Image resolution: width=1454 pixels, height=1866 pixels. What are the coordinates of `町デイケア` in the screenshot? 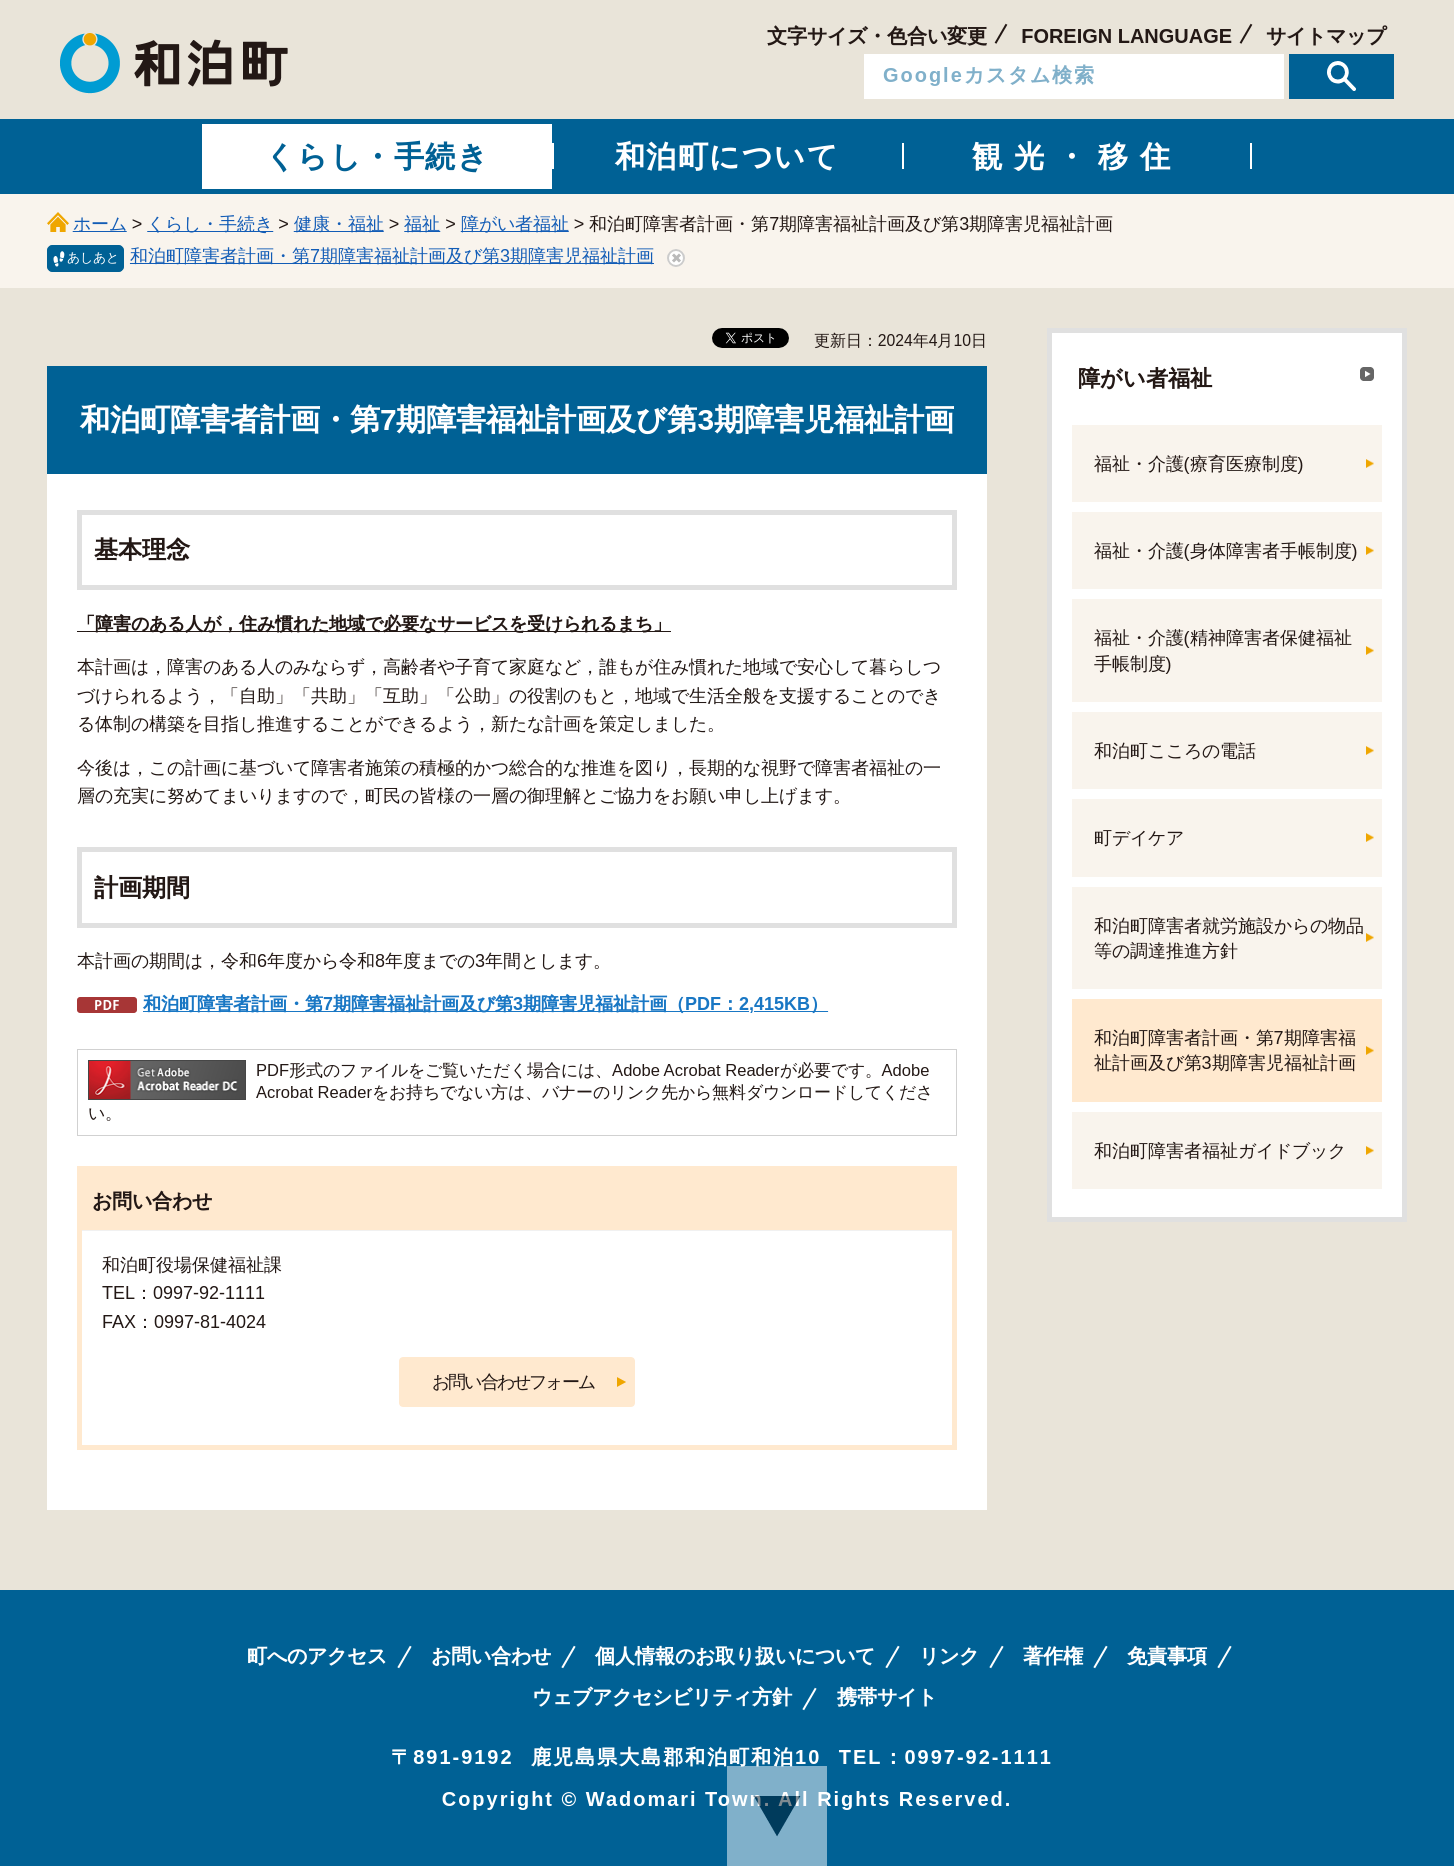 It's located at (1139, 838).